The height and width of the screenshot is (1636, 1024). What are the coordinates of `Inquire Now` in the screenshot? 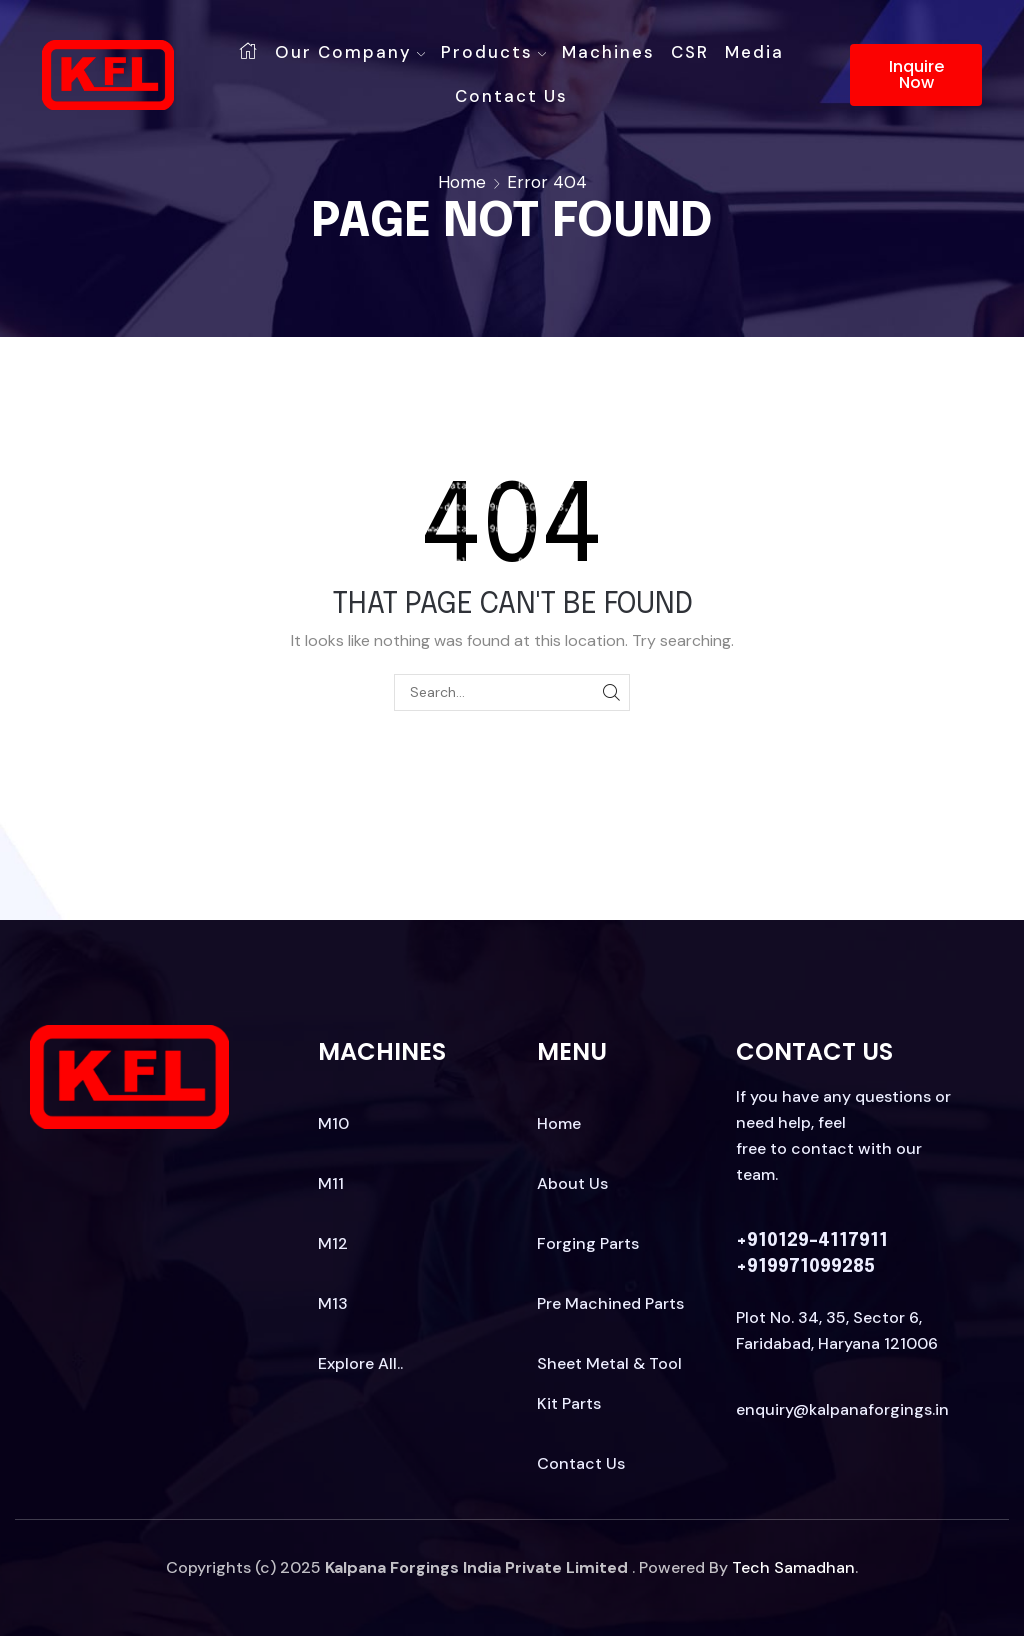 It's located at (916, 74).